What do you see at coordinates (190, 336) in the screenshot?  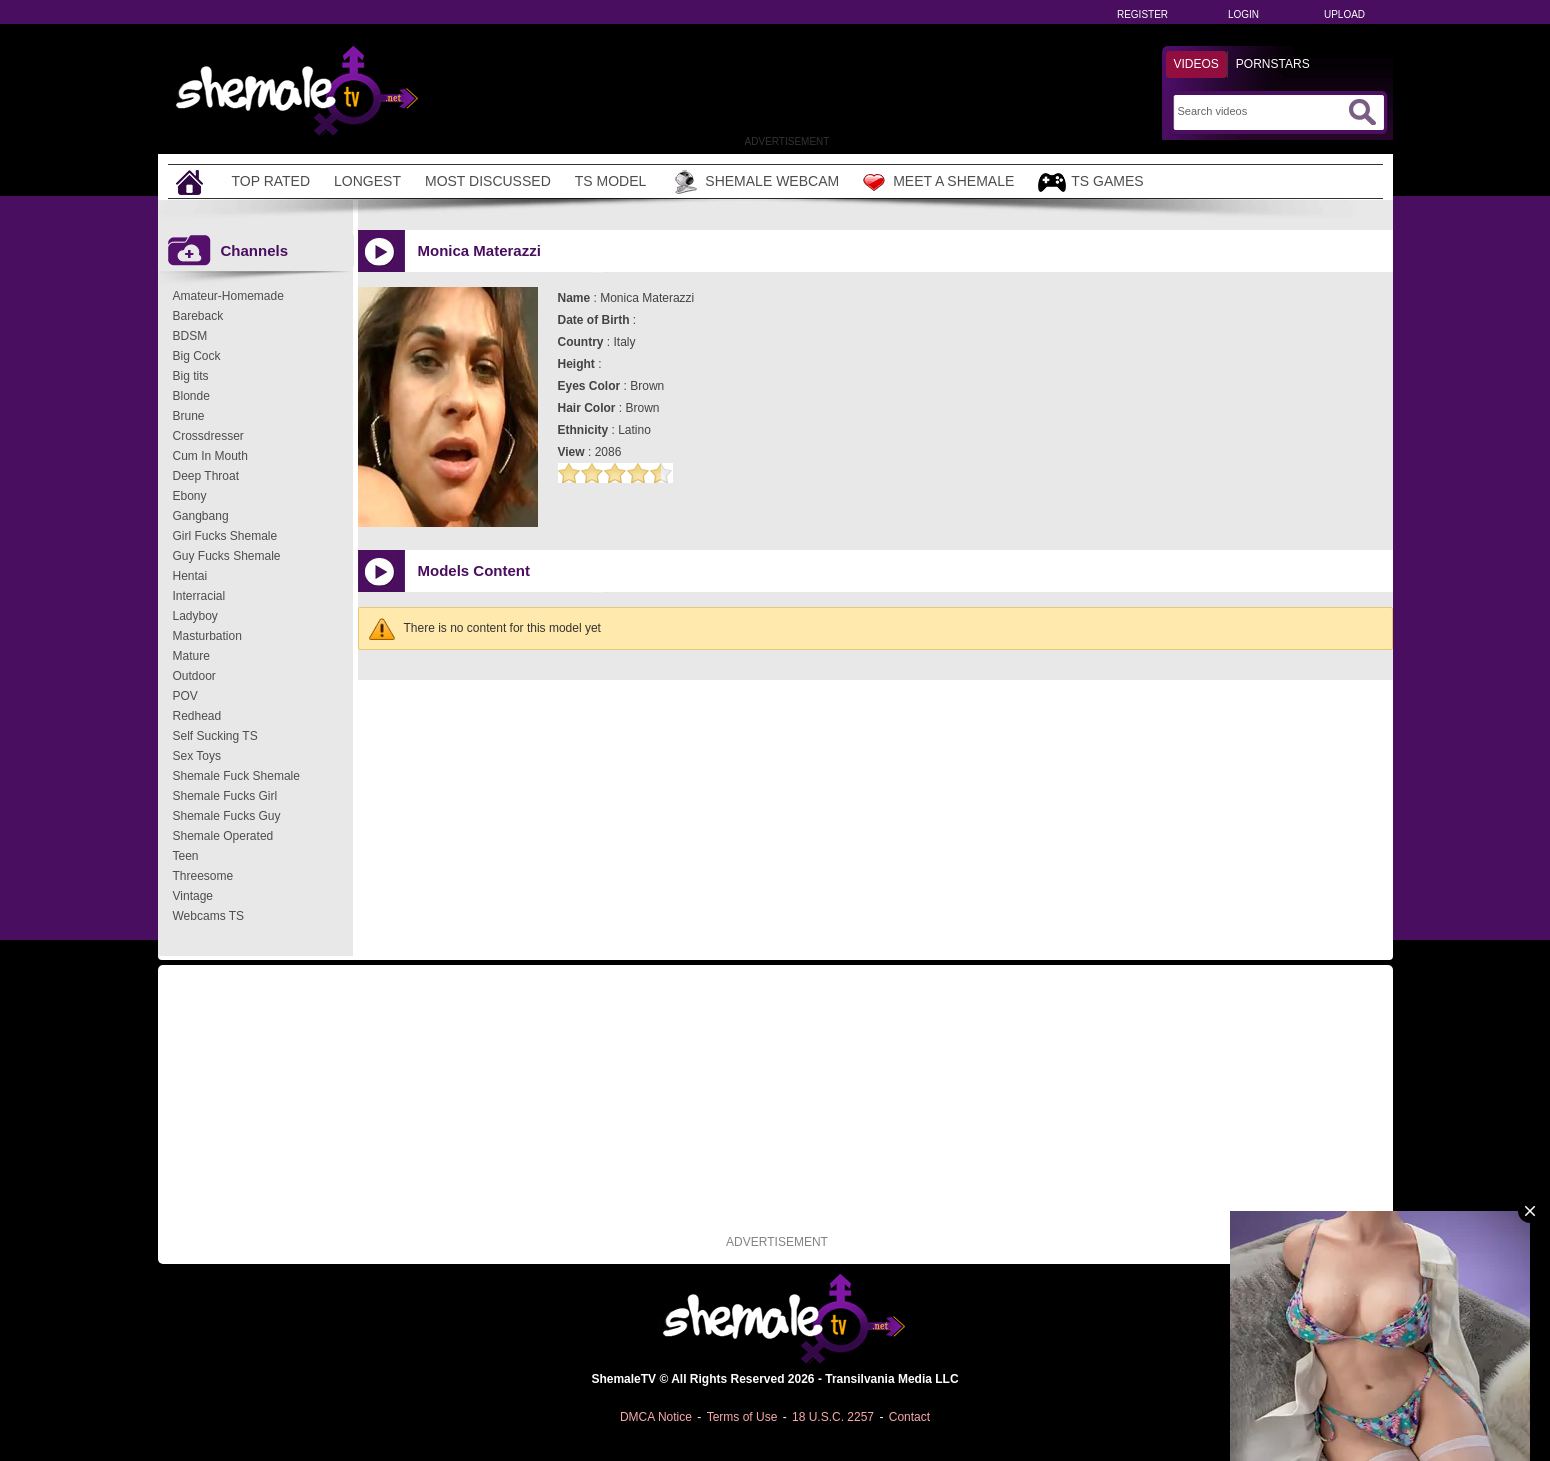 I see `BDSM` at bounding box center [190, 336].